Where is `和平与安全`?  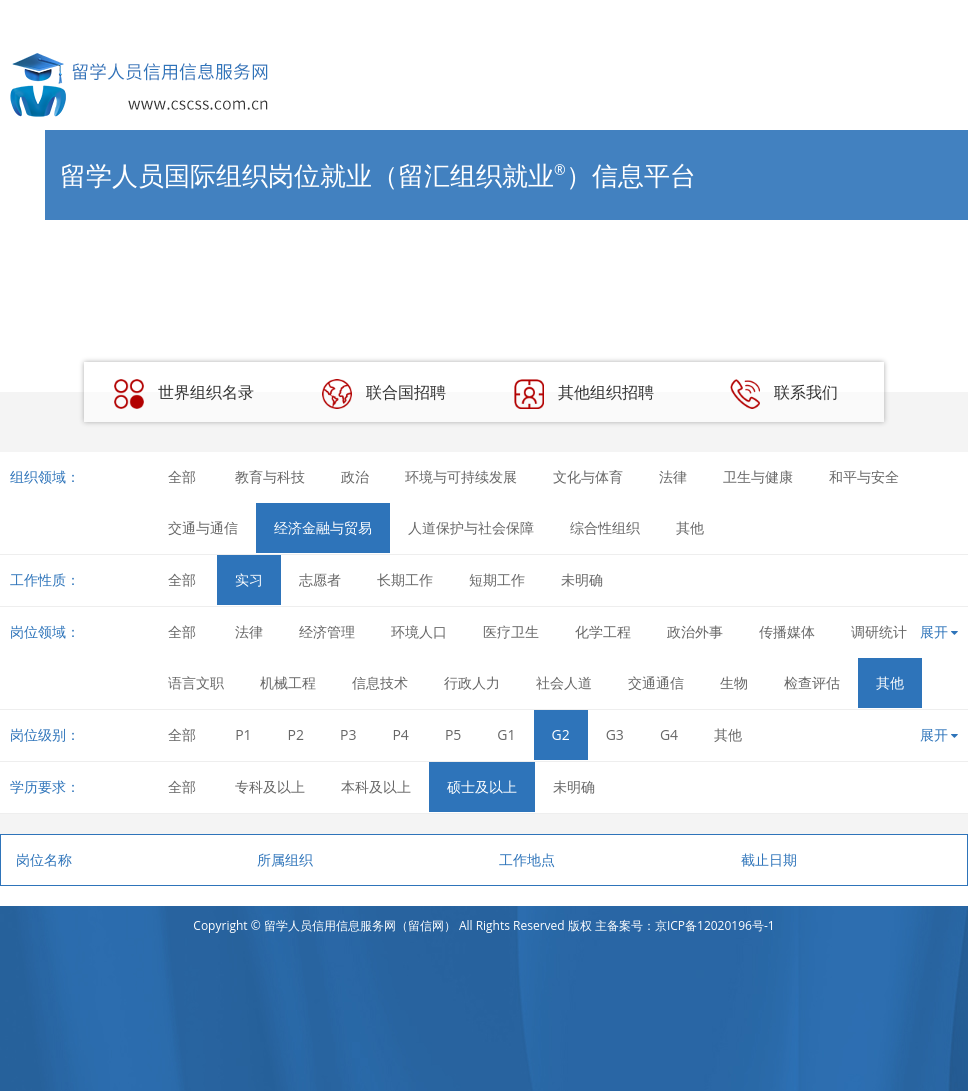 和平与安全 is located at coordinates (864, 476).